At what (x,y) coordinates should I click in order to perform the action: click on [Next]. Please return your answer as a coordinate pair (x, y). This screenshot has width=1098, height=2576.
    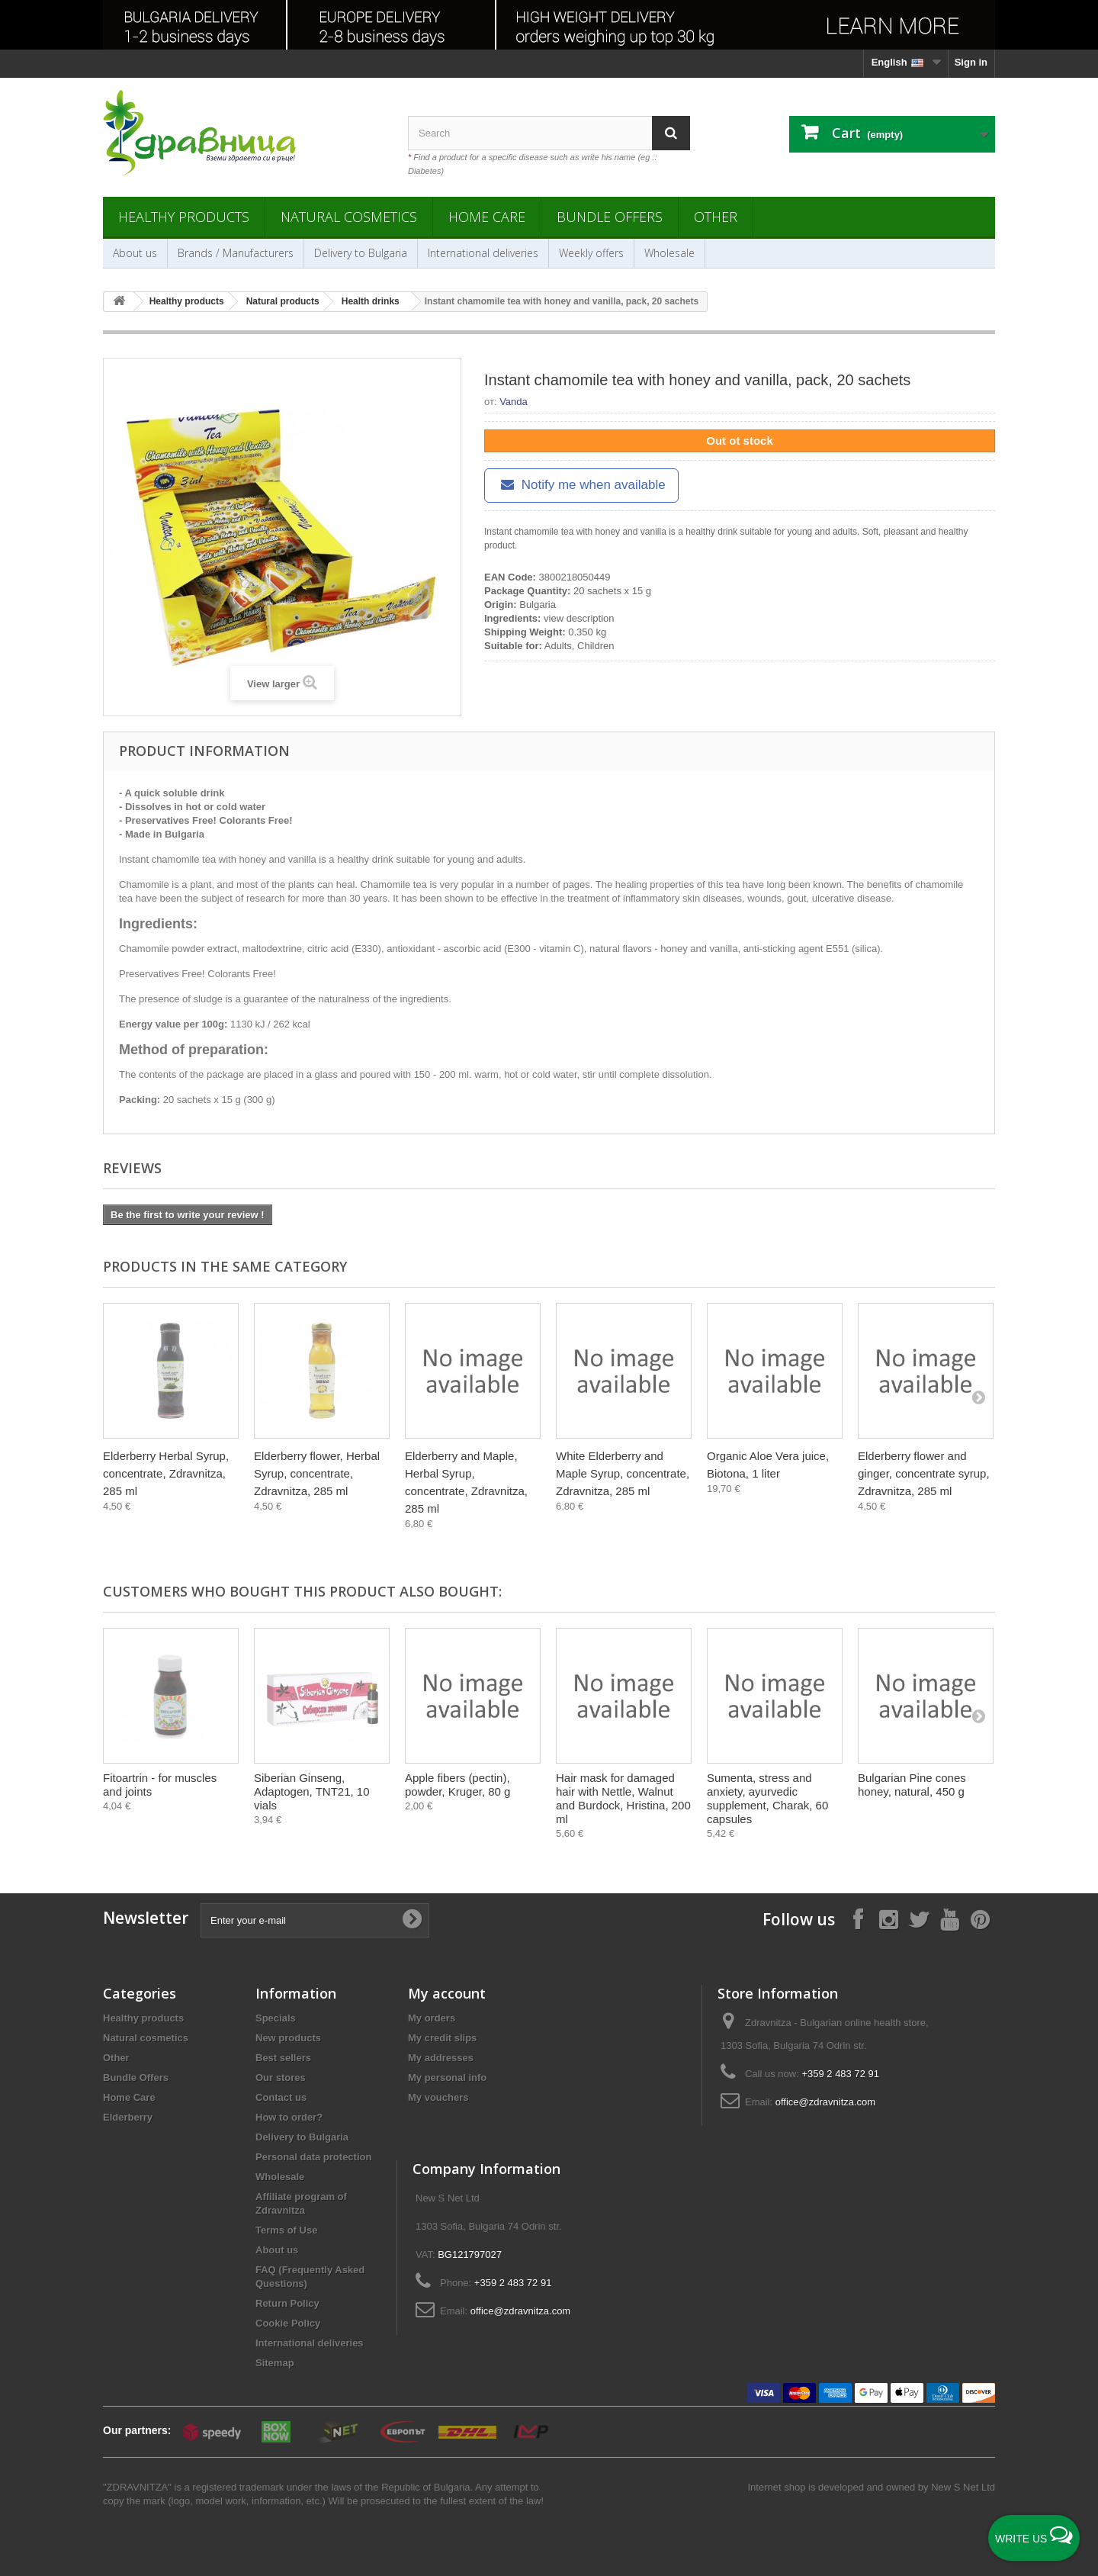
    Looking at the image, I should click on (978, 1396).